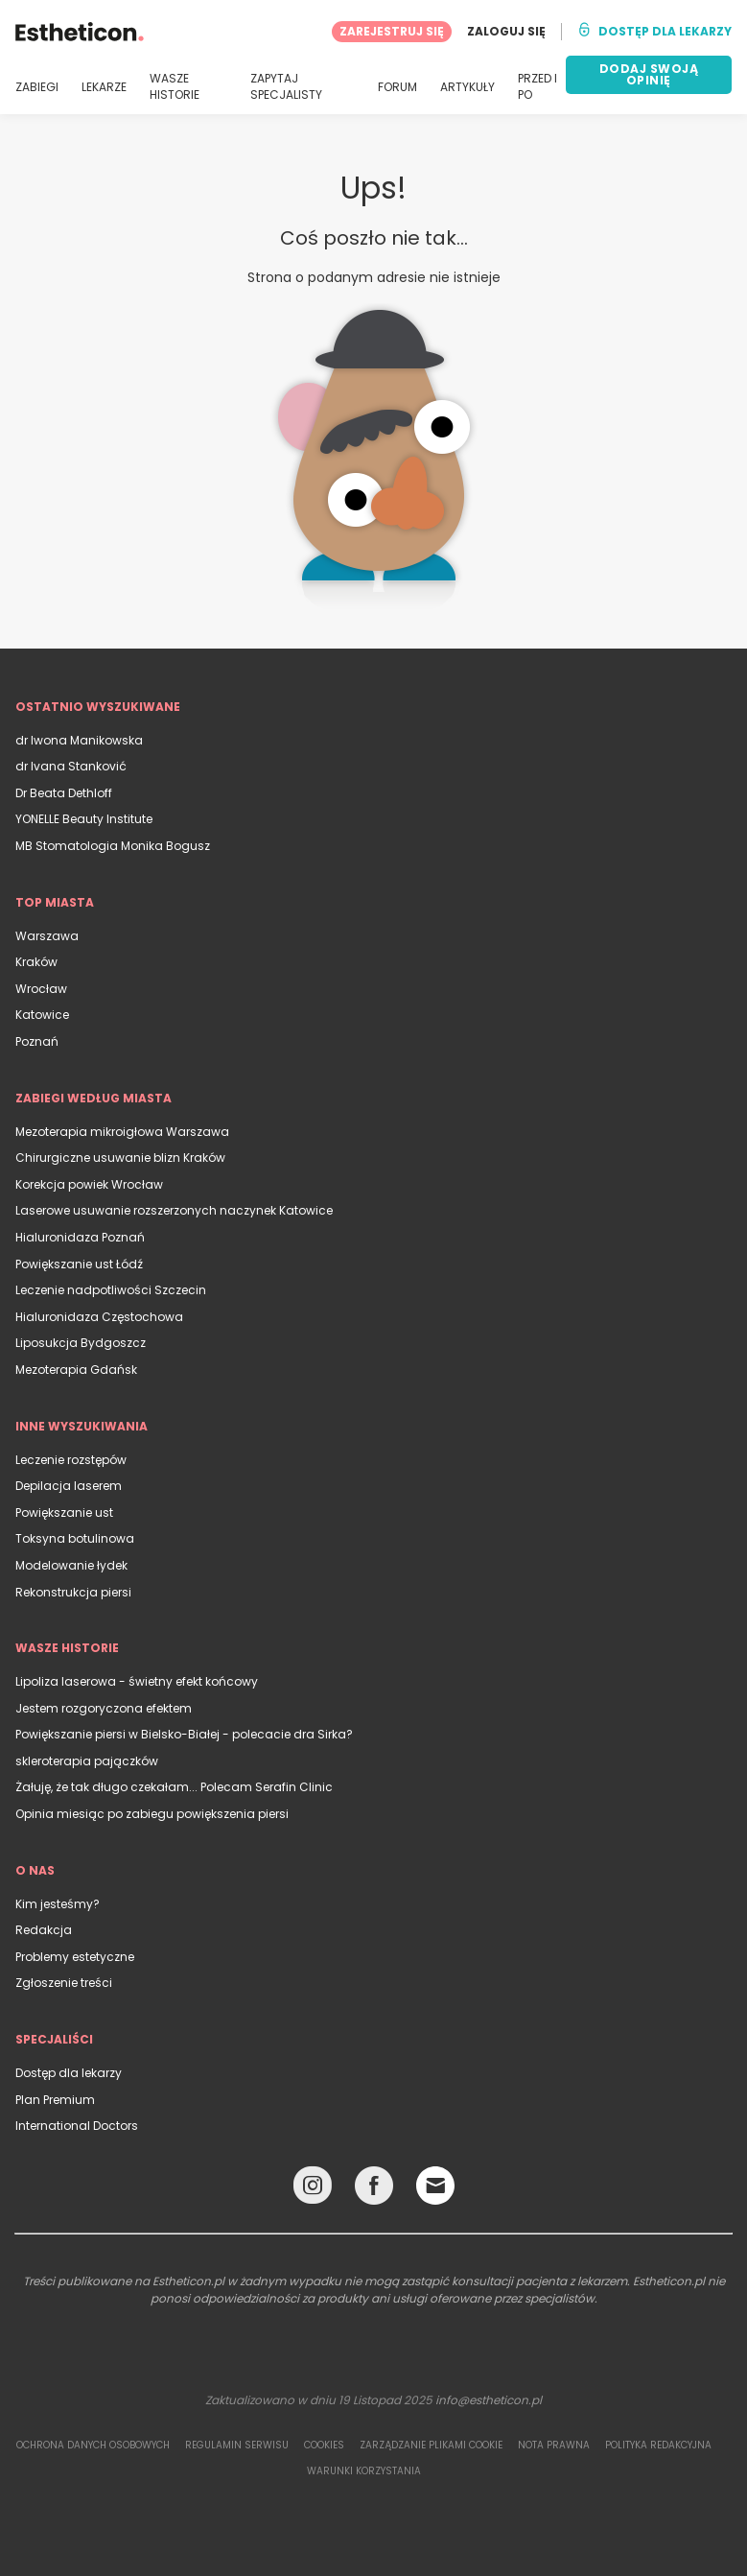 The width and height of the screenshot is (747, 2576). Describe the element at coordinates (152, 1814) in the screenshot. I see `Opinia miesiąc po zabiegu powiększenia piersi` at that location.